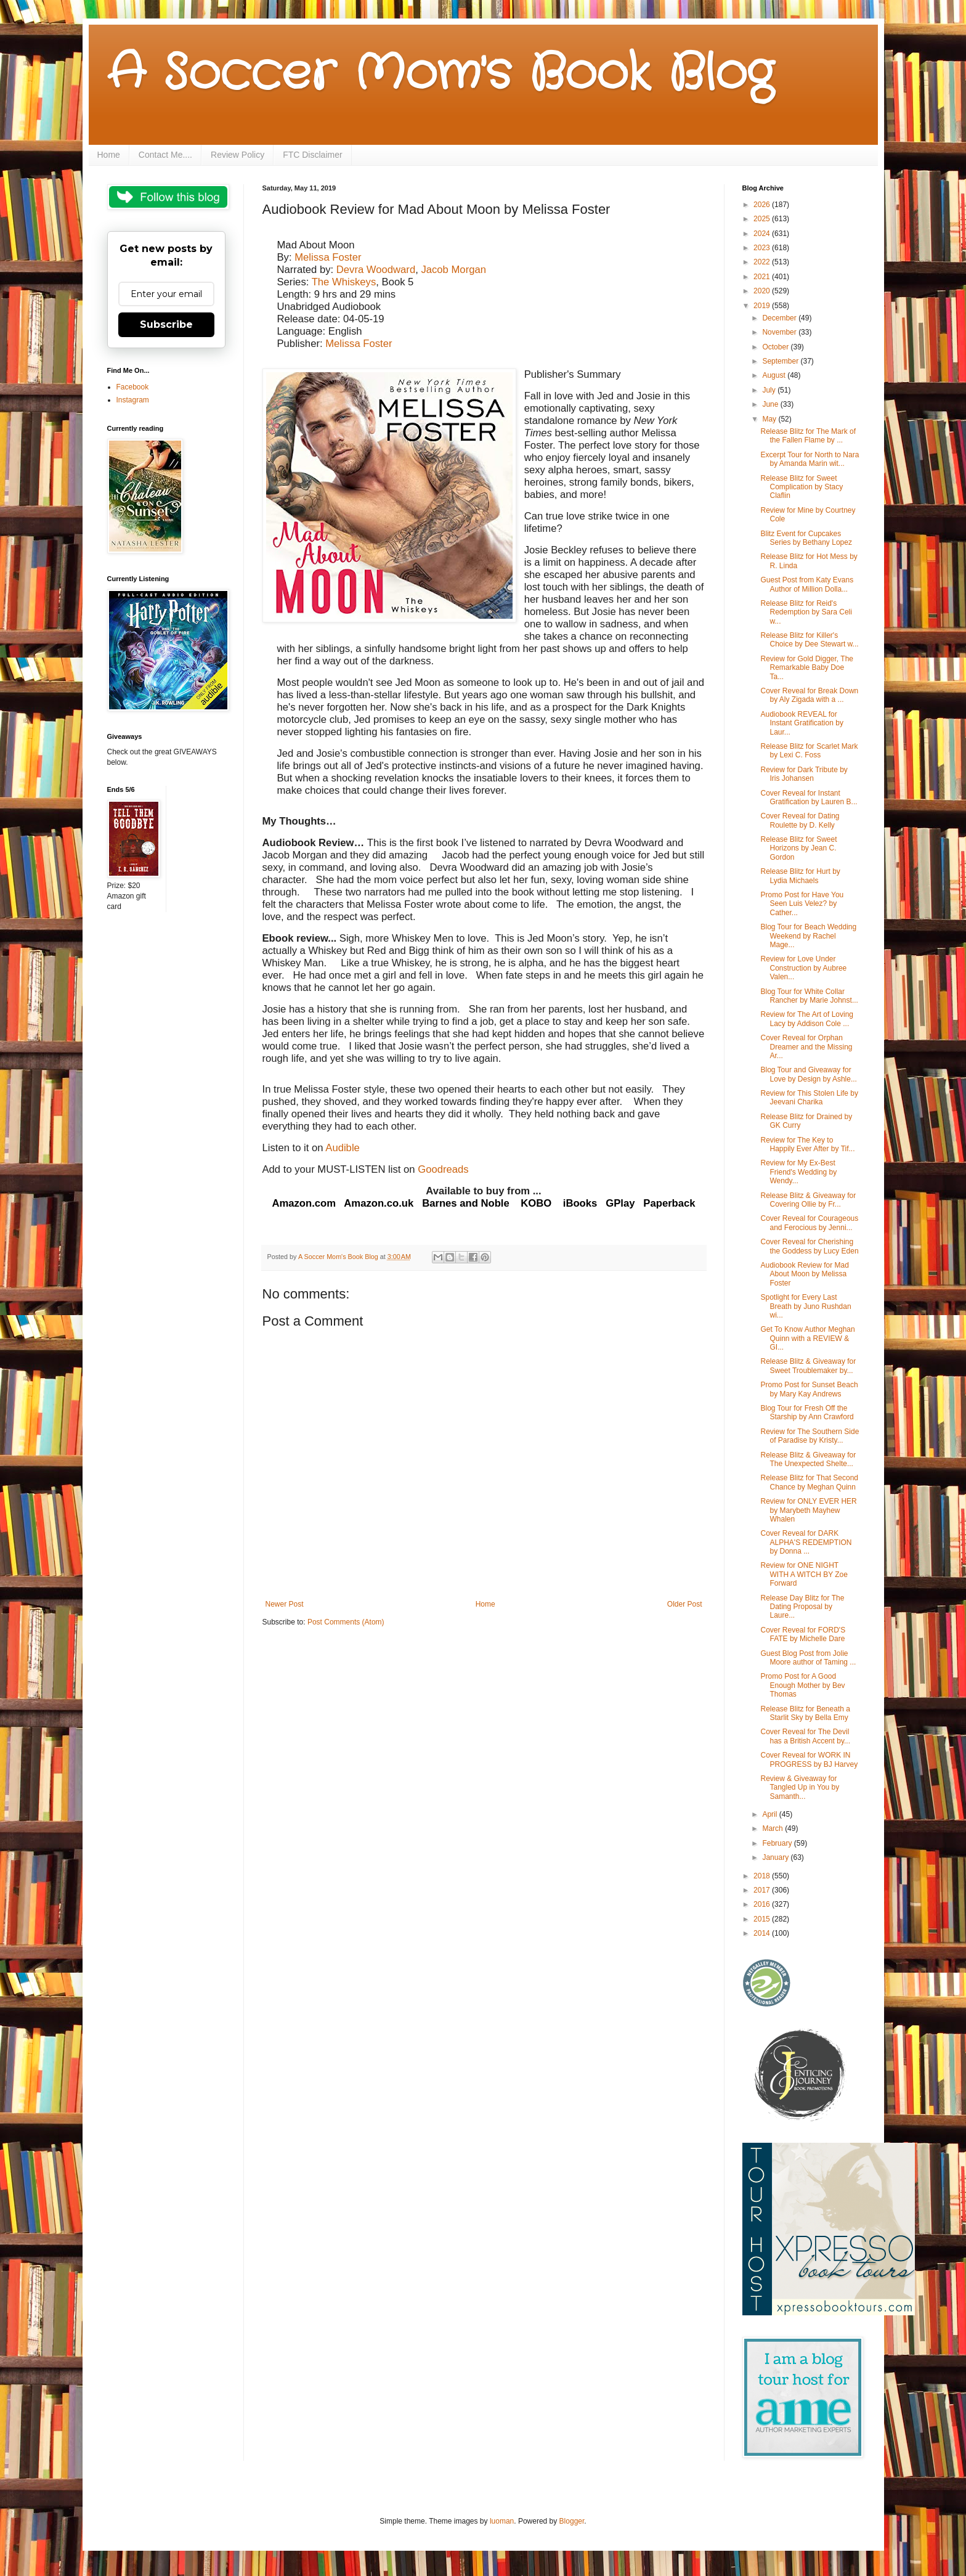 The image size is (966, 2576). Describe the element at coordinates (345, 1622) in the screenshot. I see `Post Comments (Atom)` at that location.